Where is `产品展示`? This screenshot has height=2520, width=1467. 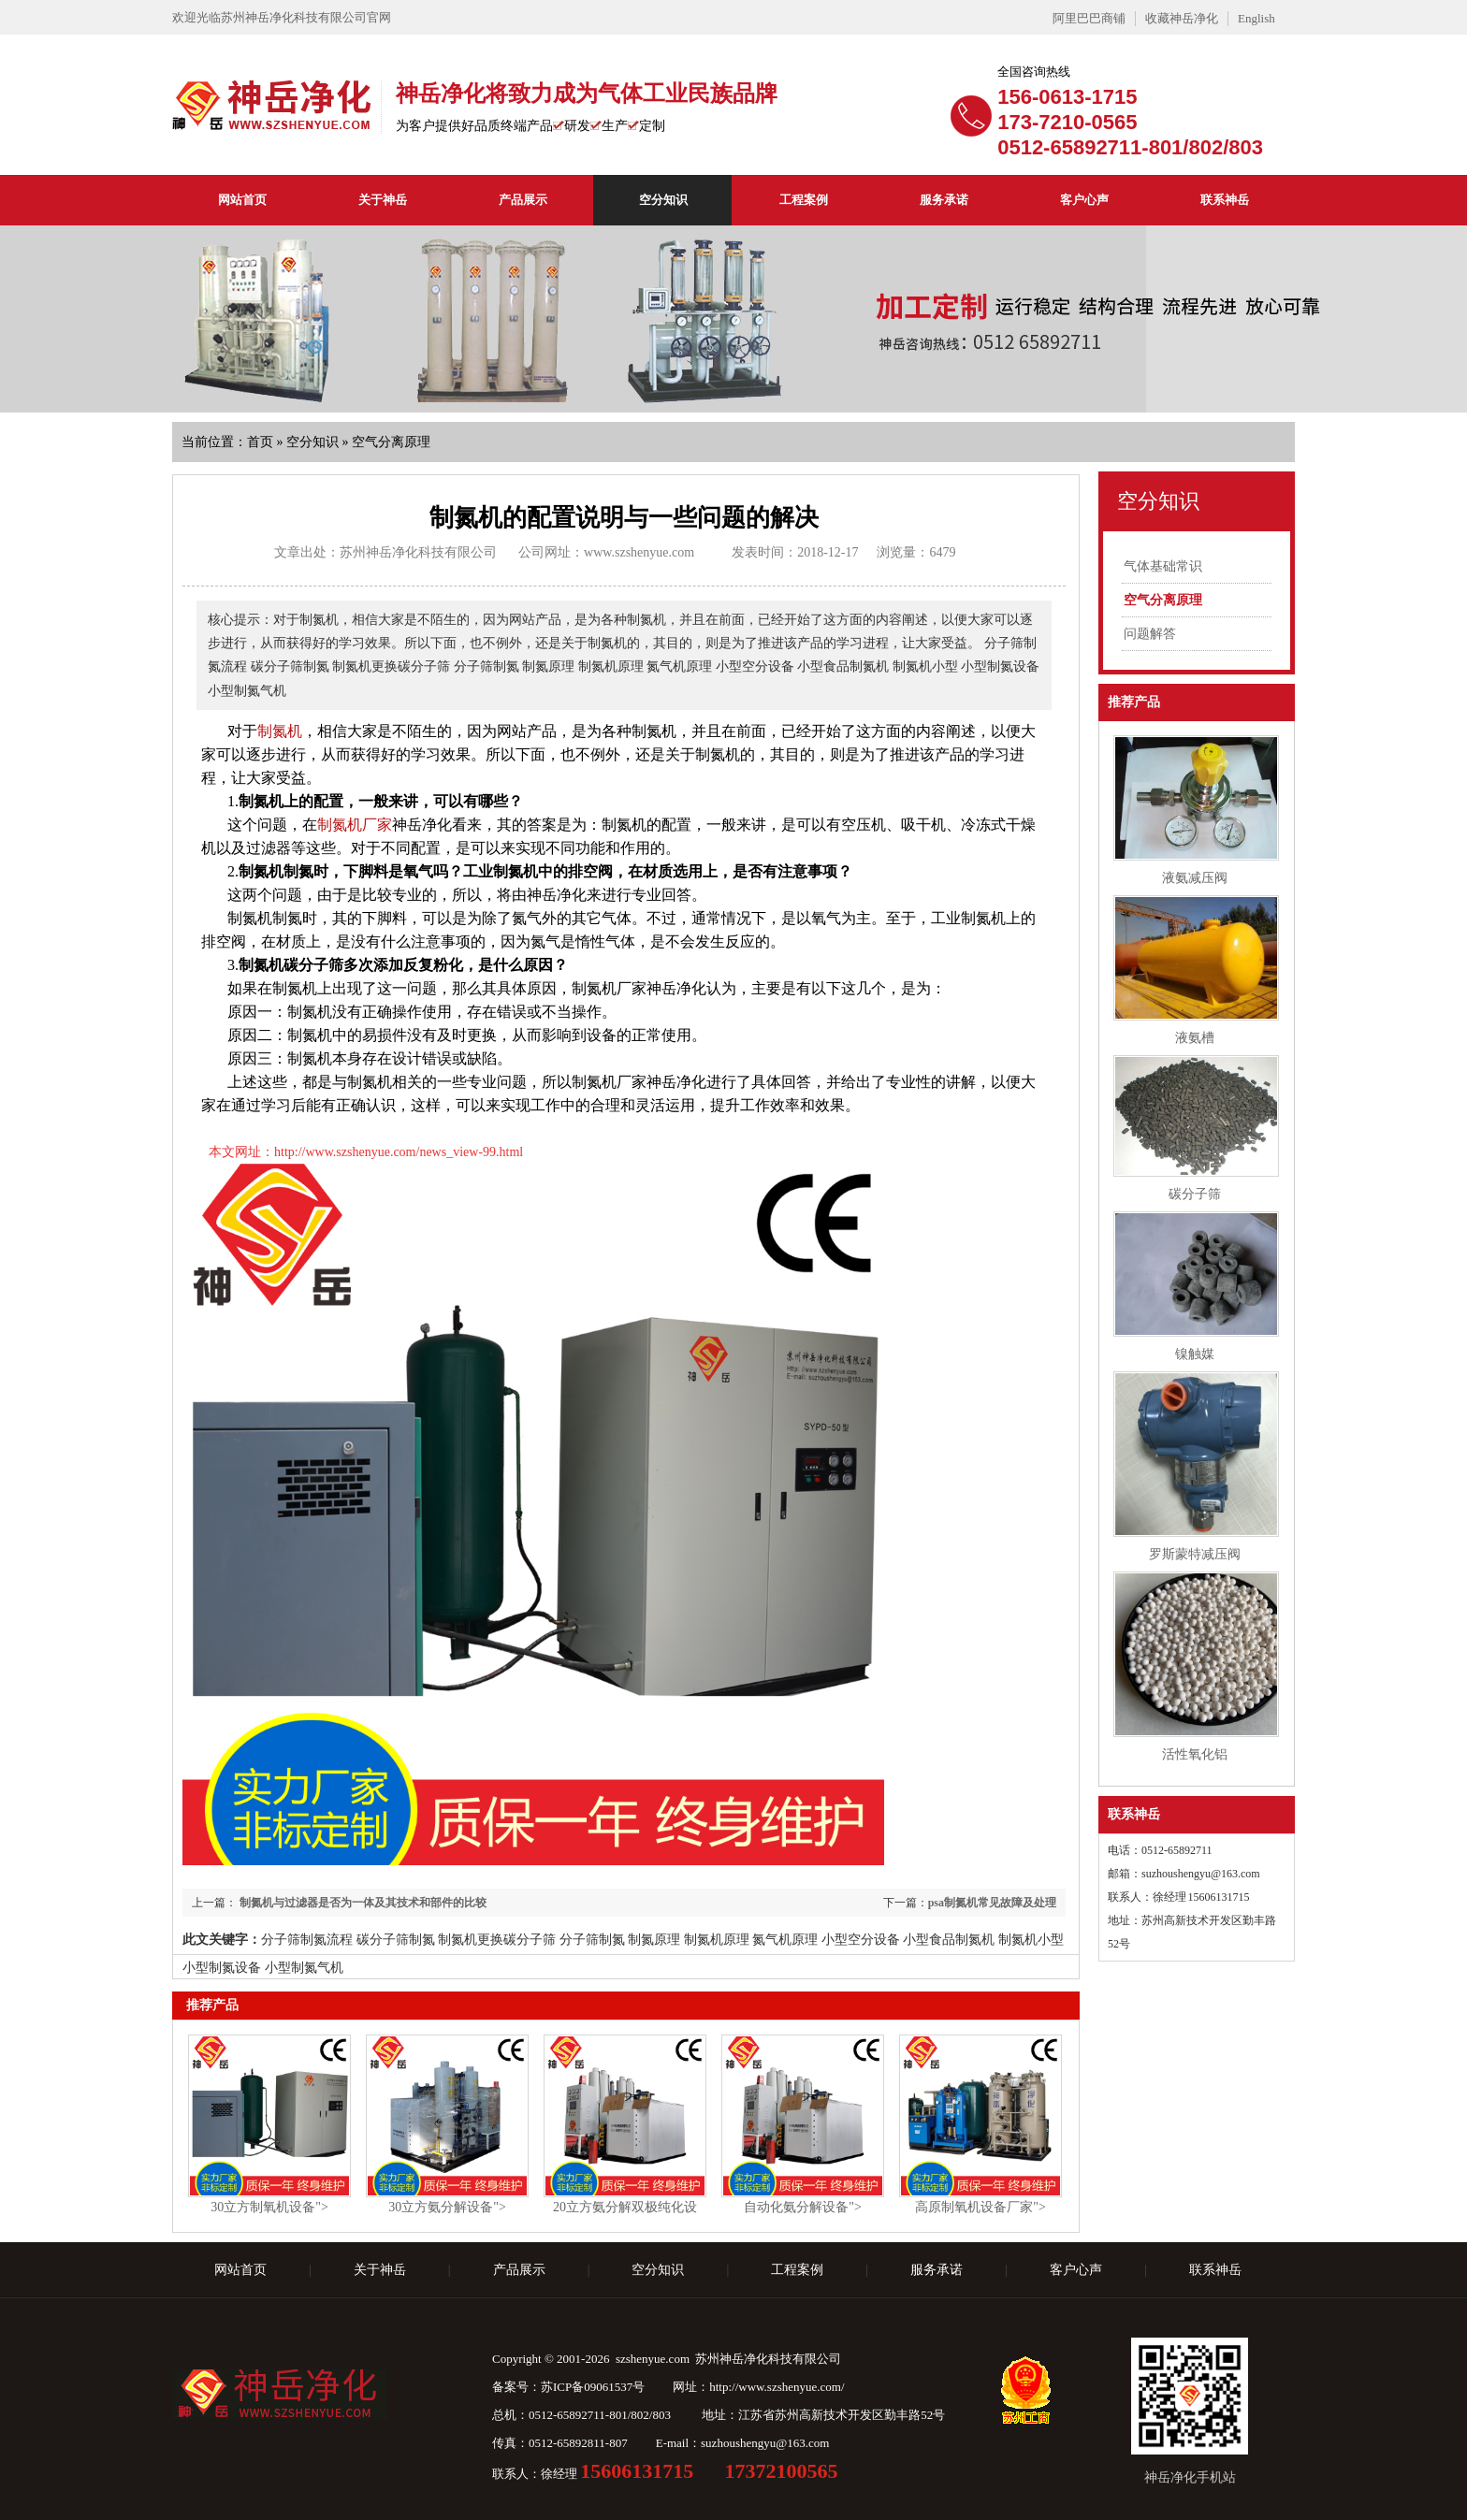
产品展示 is located at coordinates (523, 200).